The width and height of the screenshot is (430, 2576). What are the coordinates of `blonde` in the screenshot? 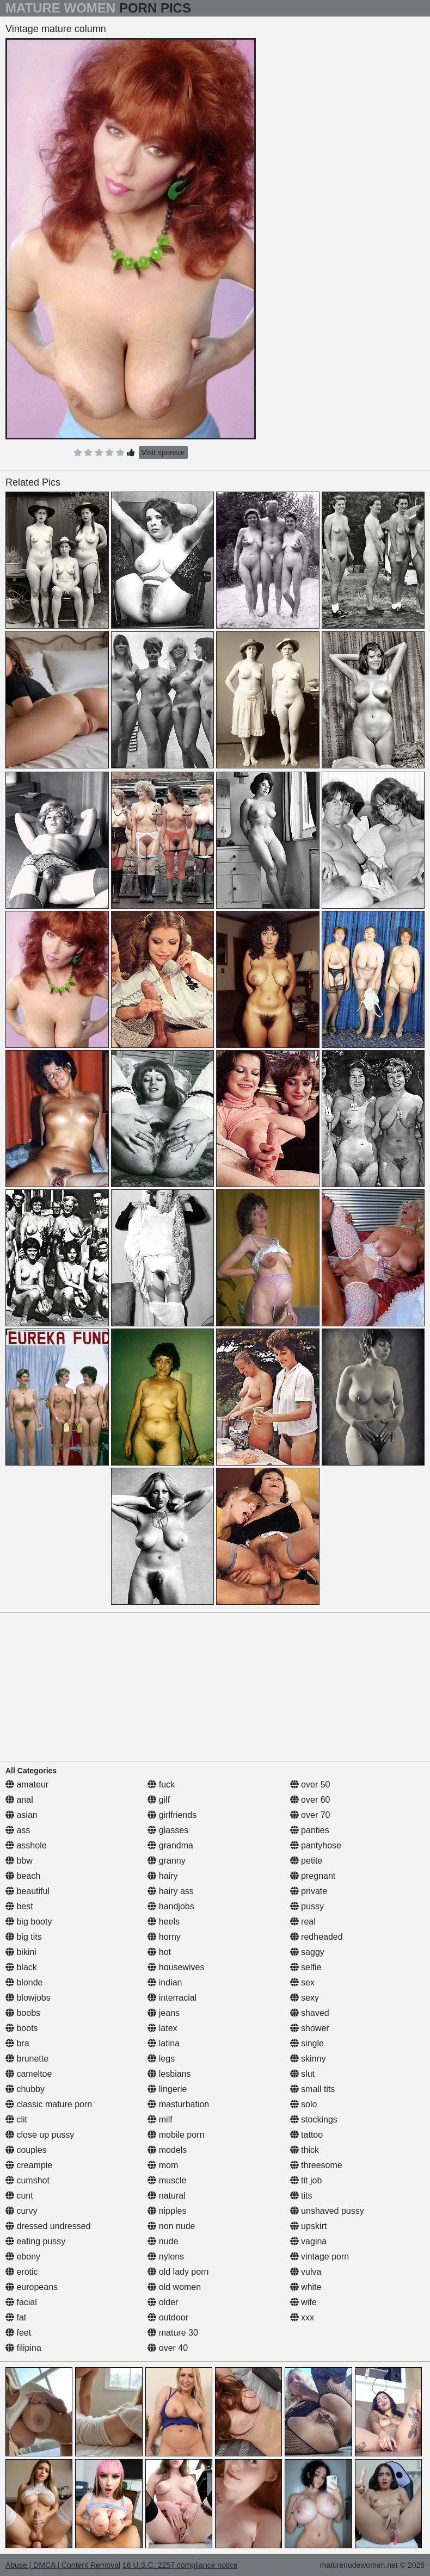 It's located at (24, 1982).